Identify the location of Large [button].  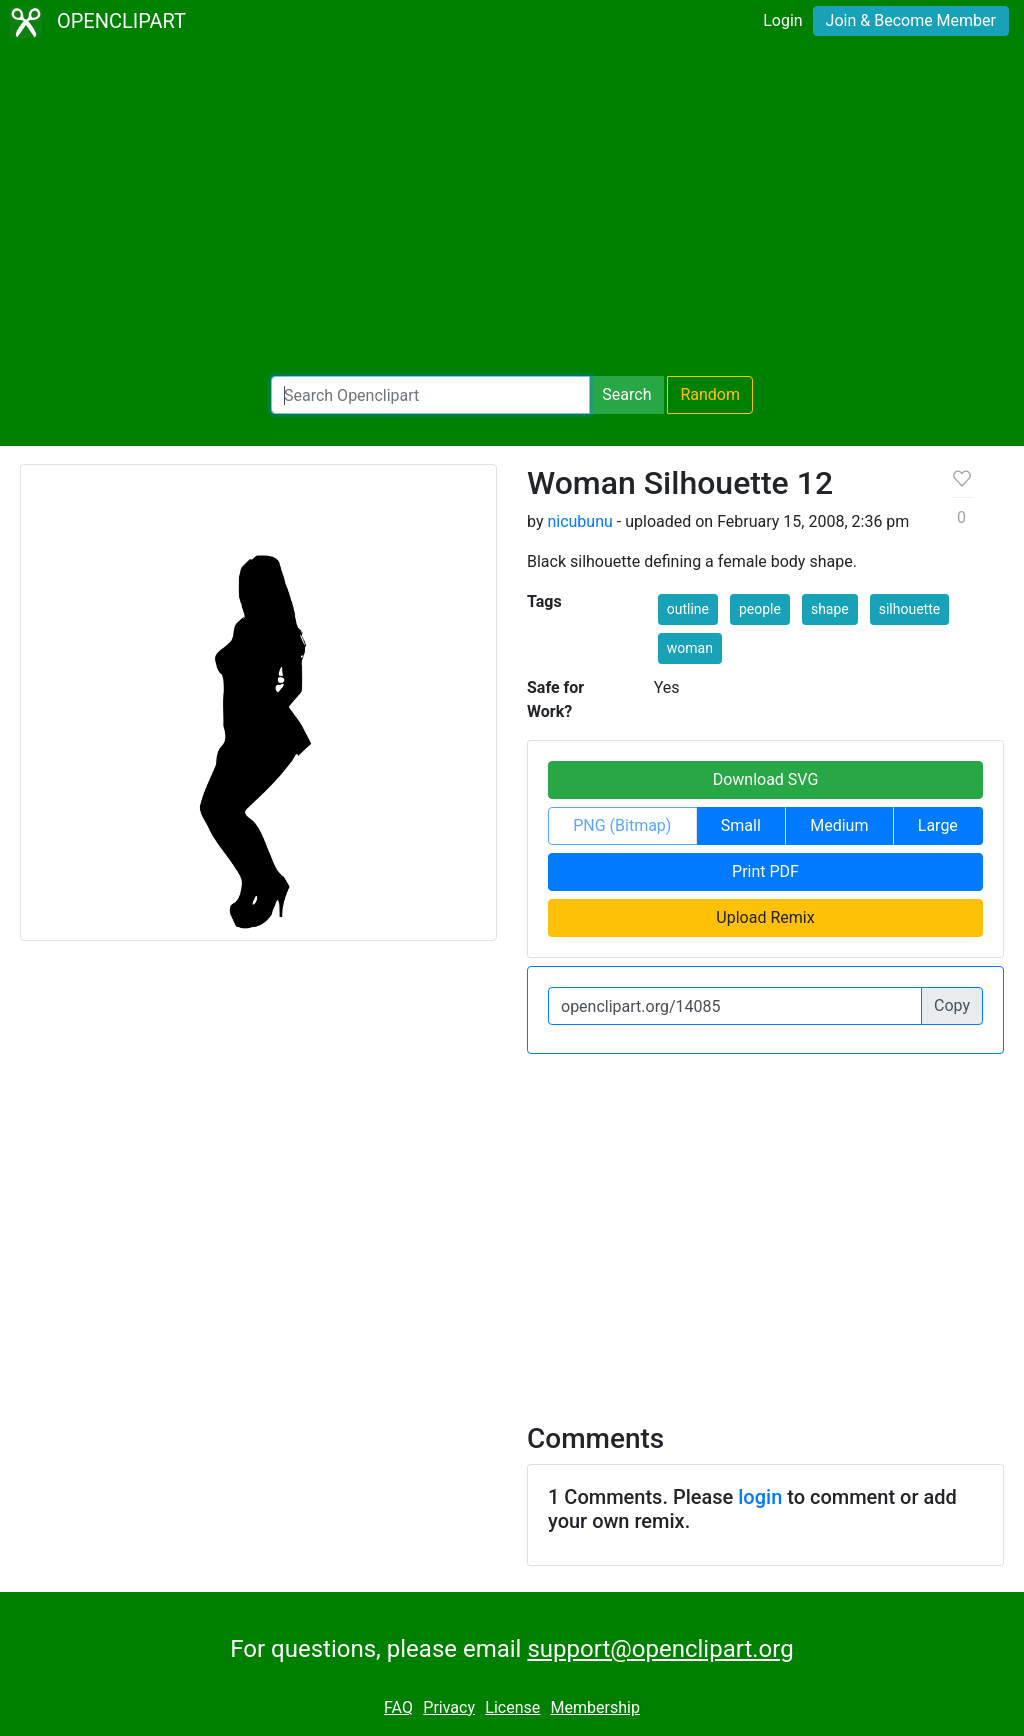
(938, 825).